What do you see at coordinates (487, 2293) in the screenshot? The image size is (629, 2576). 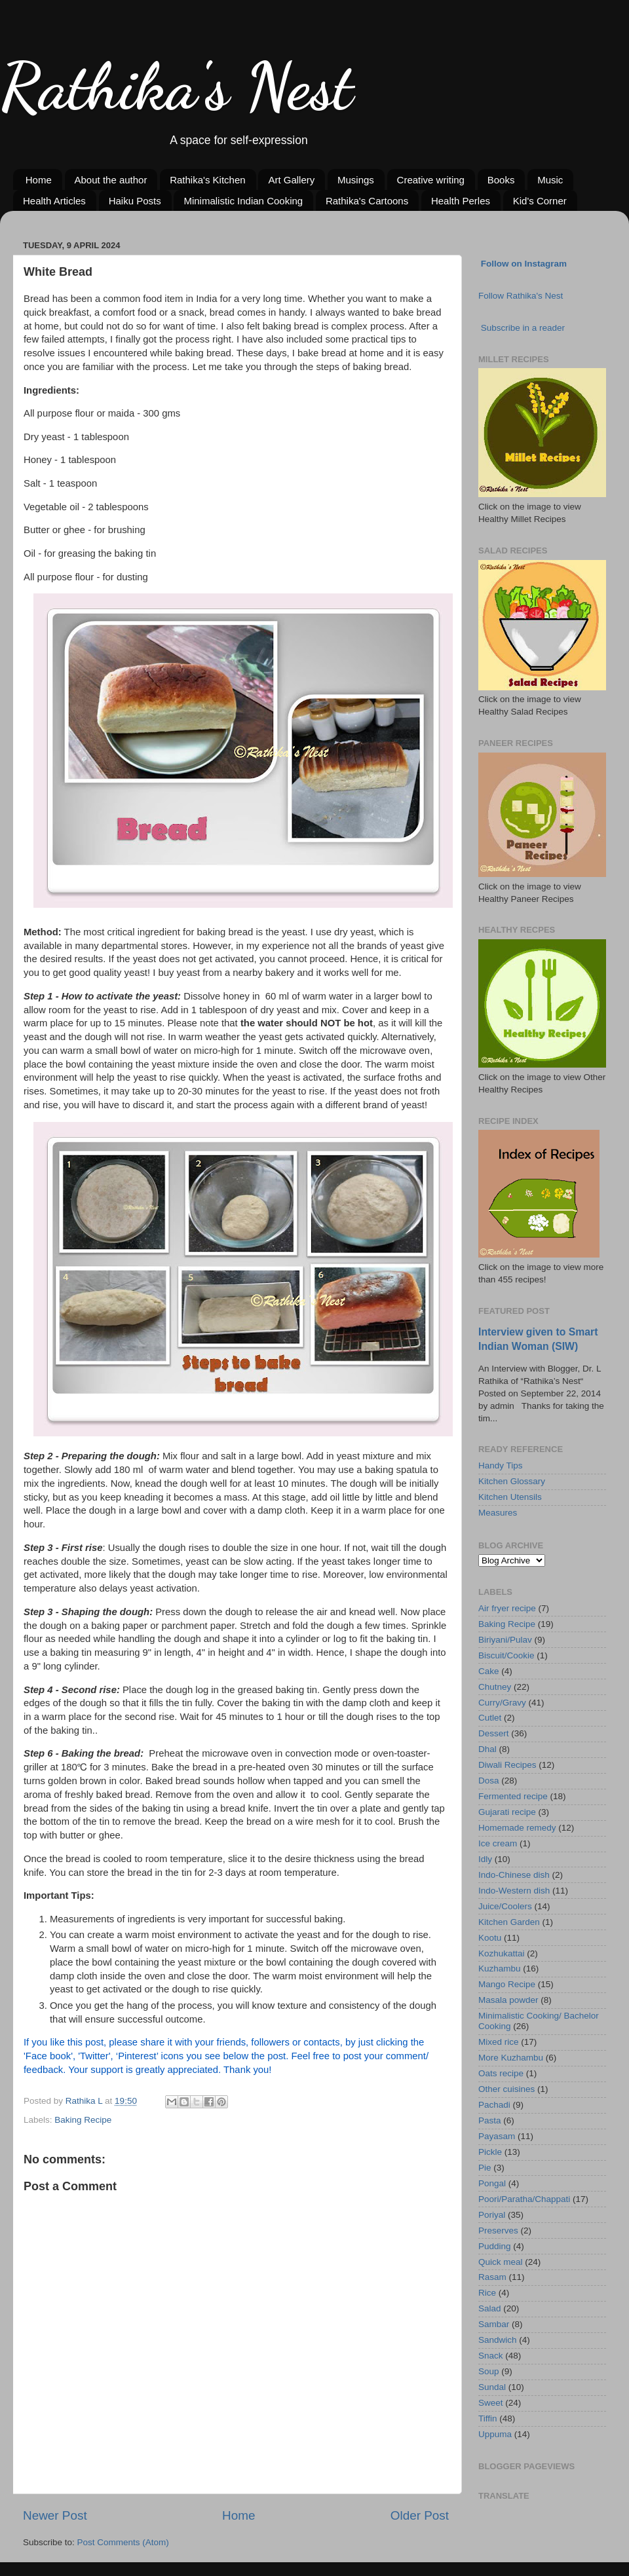 I see `Rice` at bounding box center [487, 2293].